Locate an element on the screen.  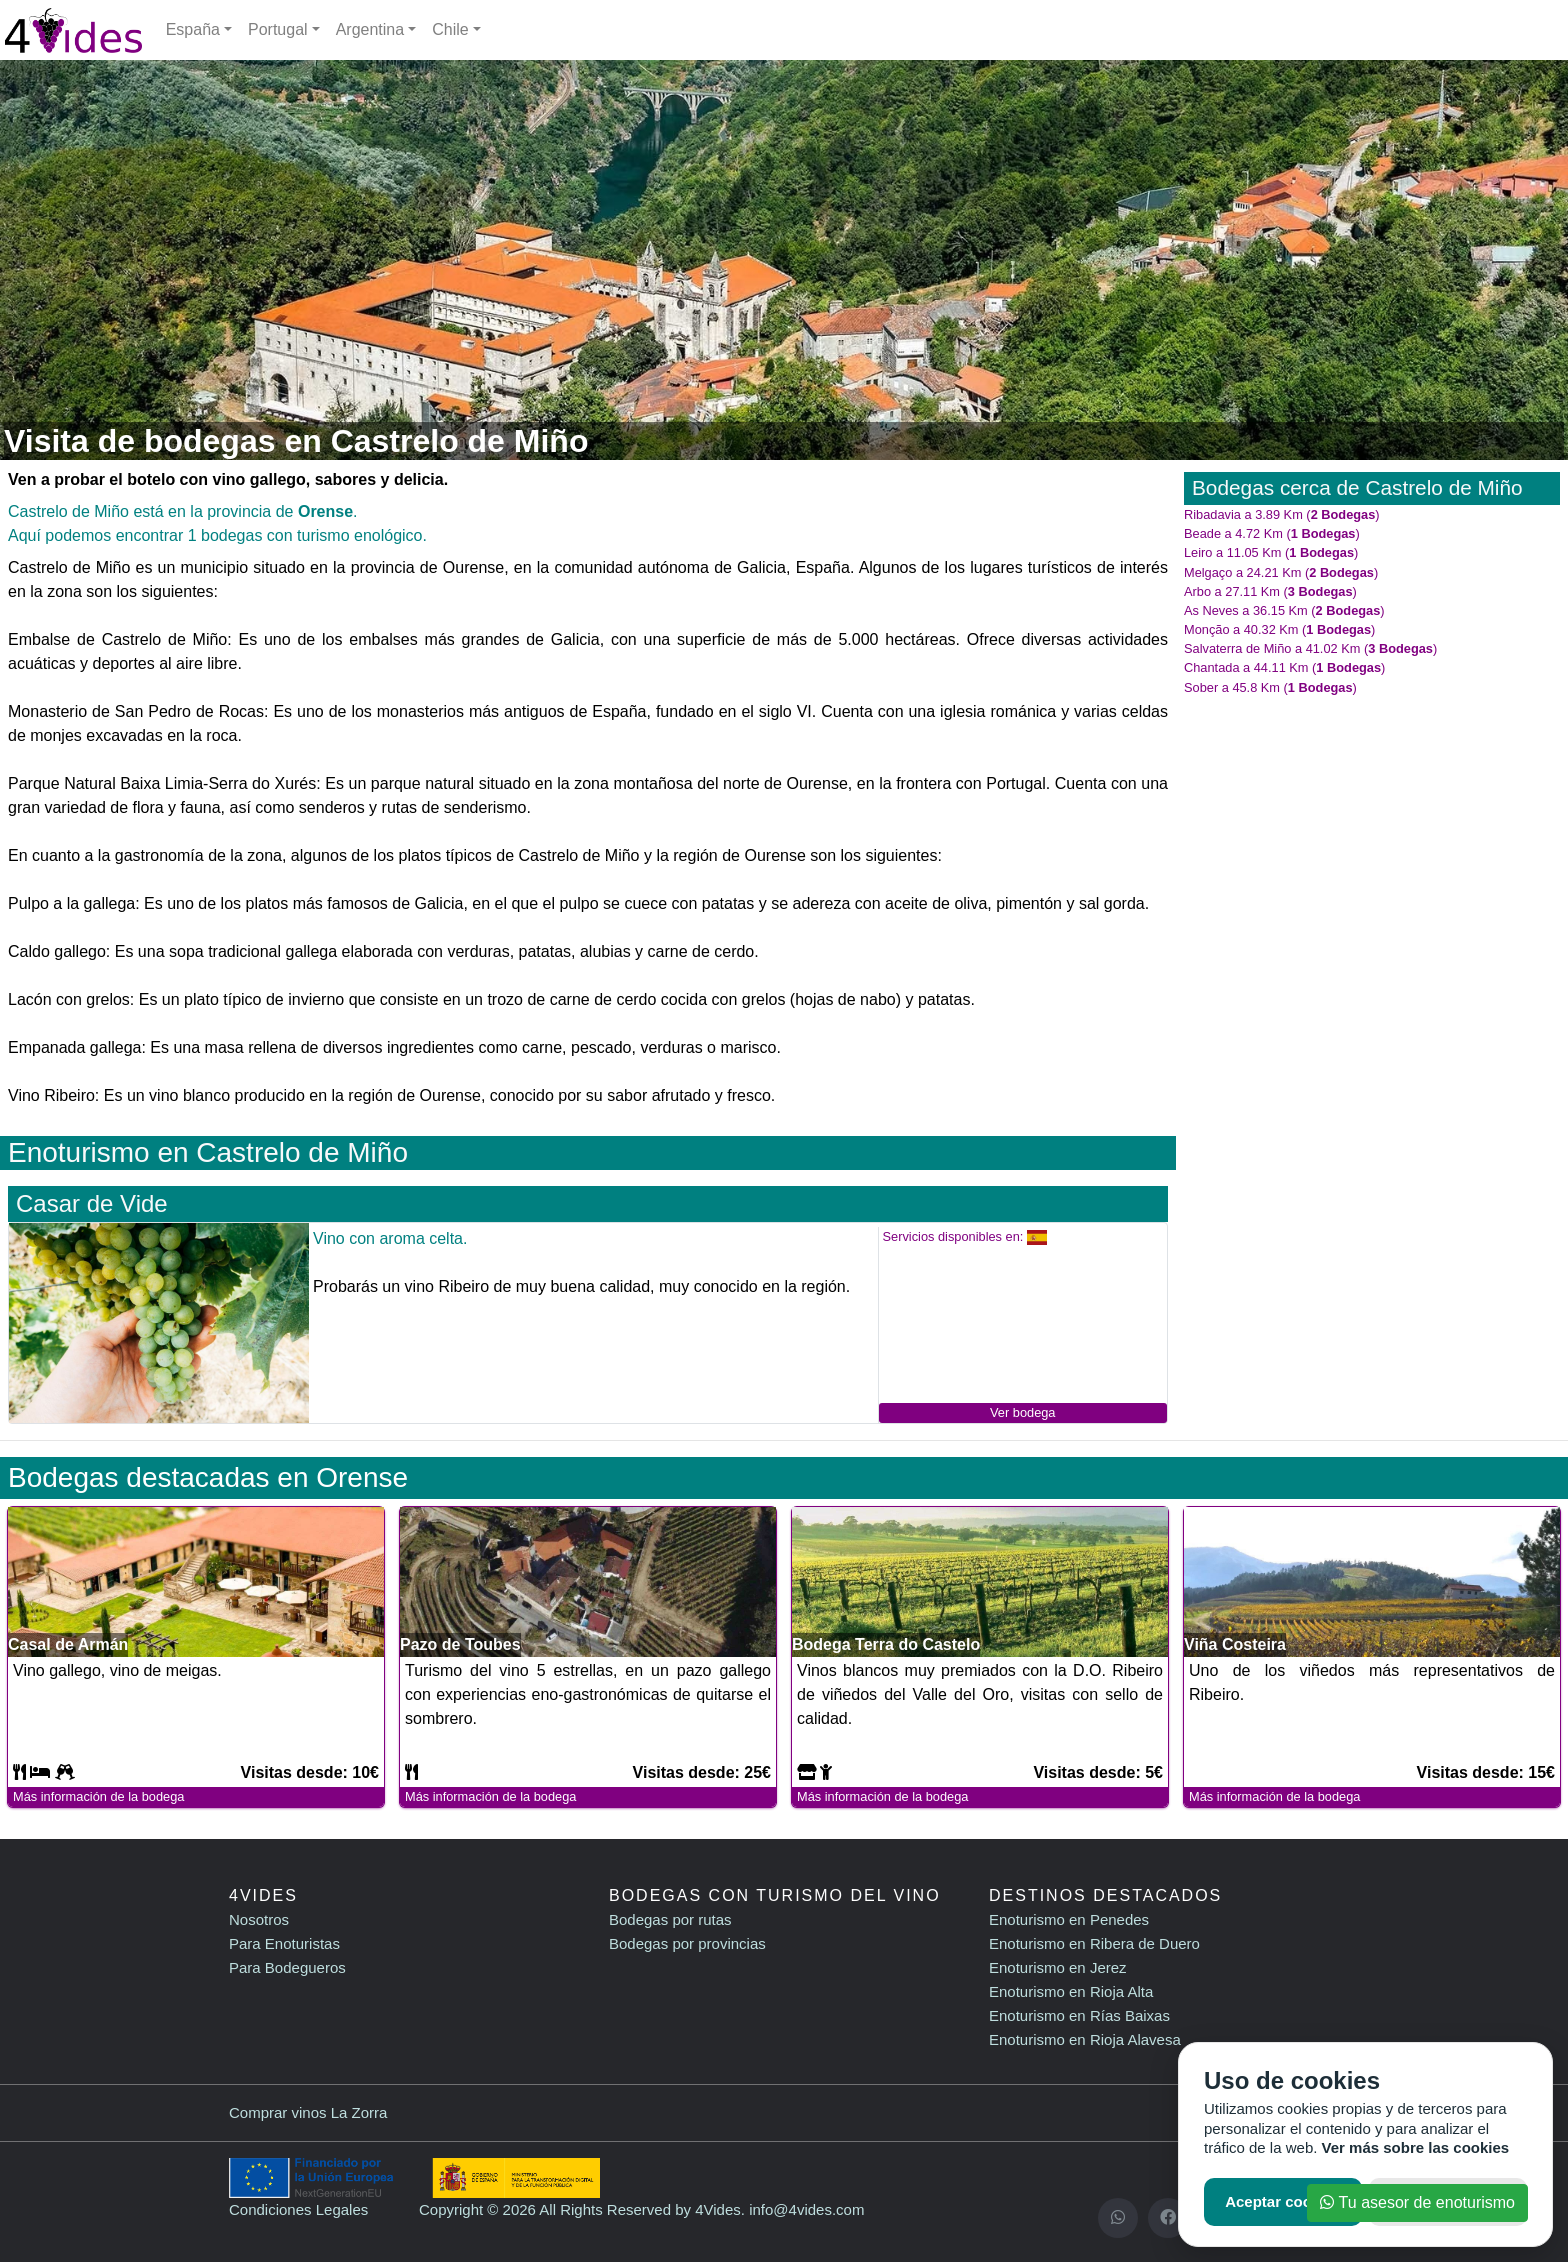
Enoturismo en Penedes is located at coordinates (1069, 1919).